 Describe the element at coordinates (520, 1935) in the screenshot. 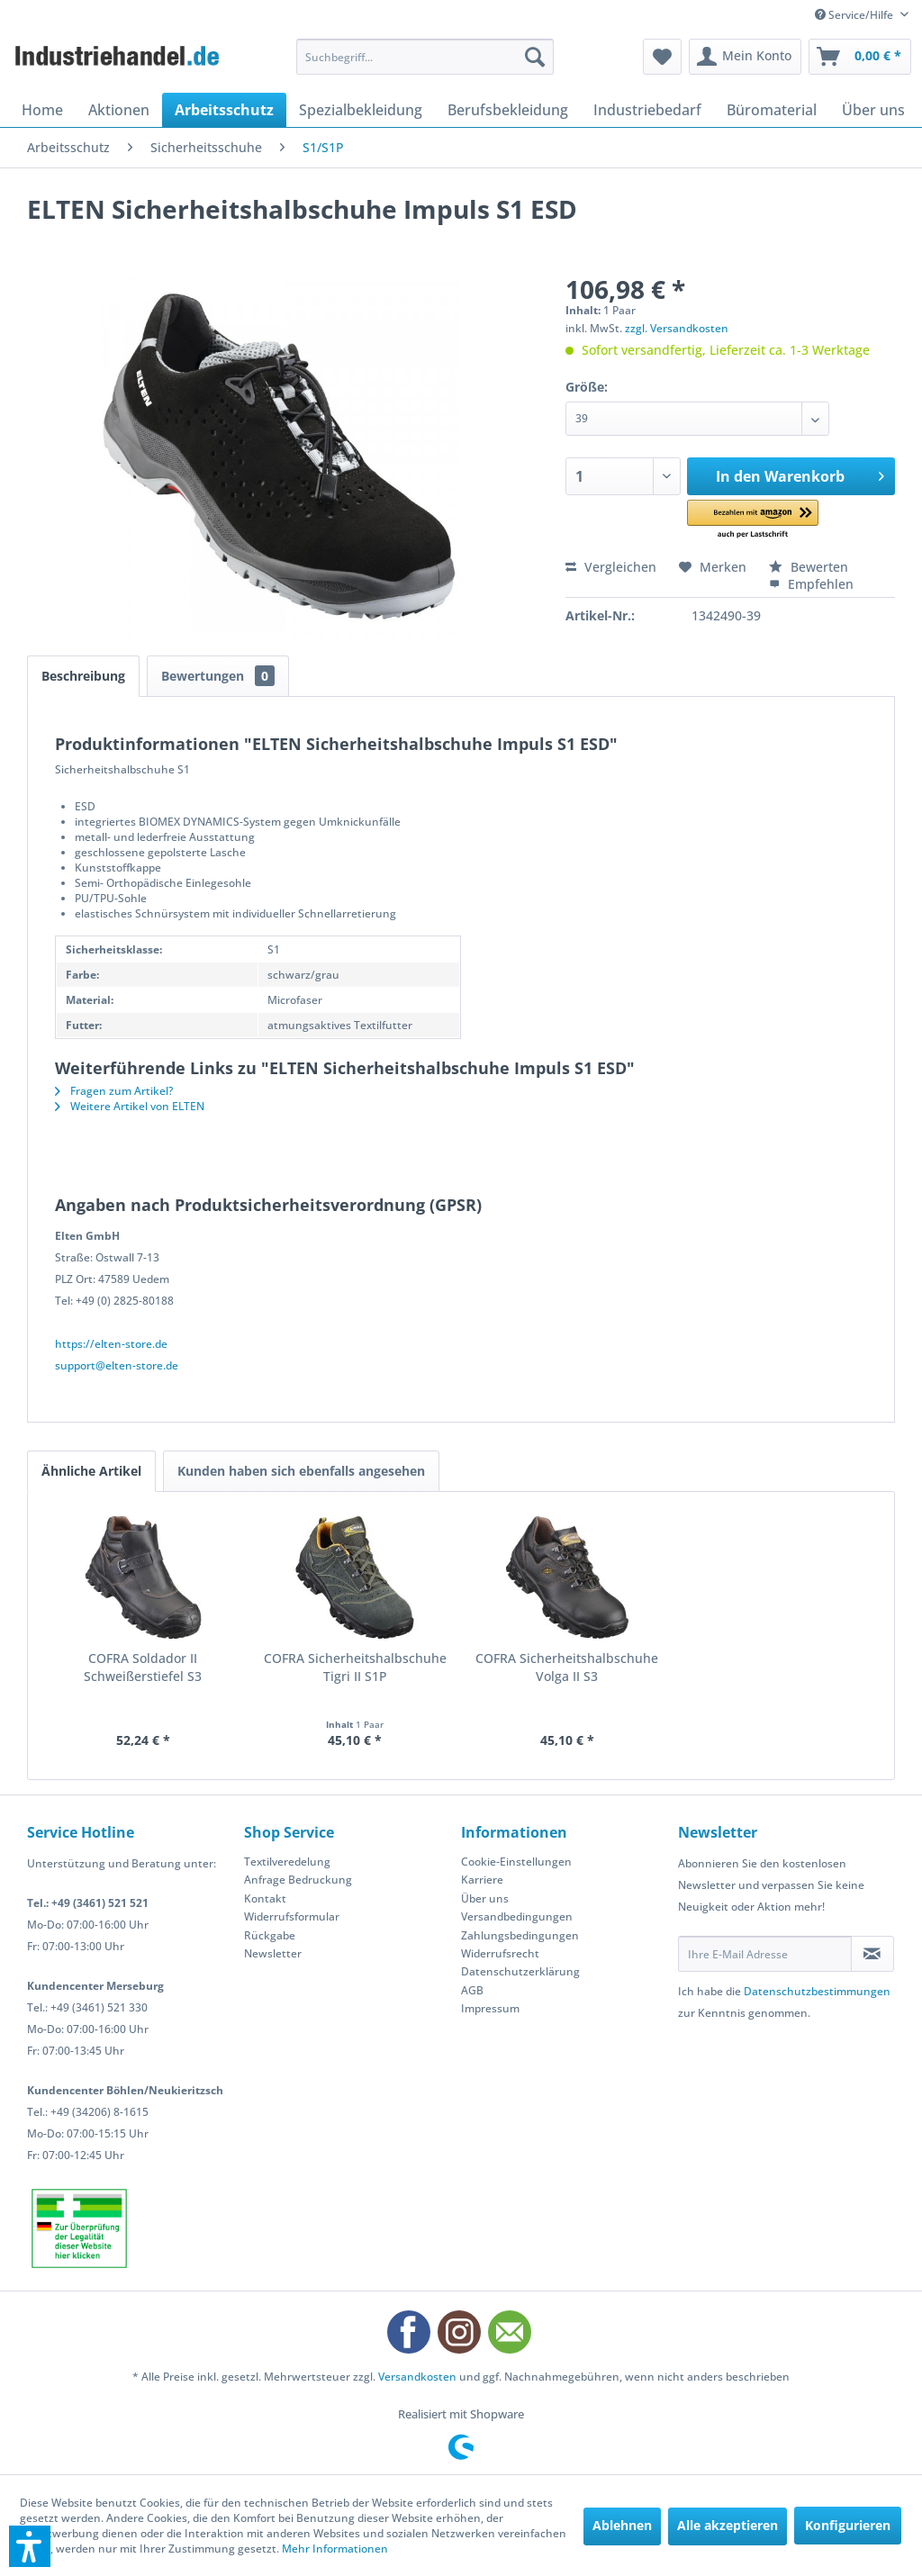

I see `Zahlungsbedingungen` at that location.